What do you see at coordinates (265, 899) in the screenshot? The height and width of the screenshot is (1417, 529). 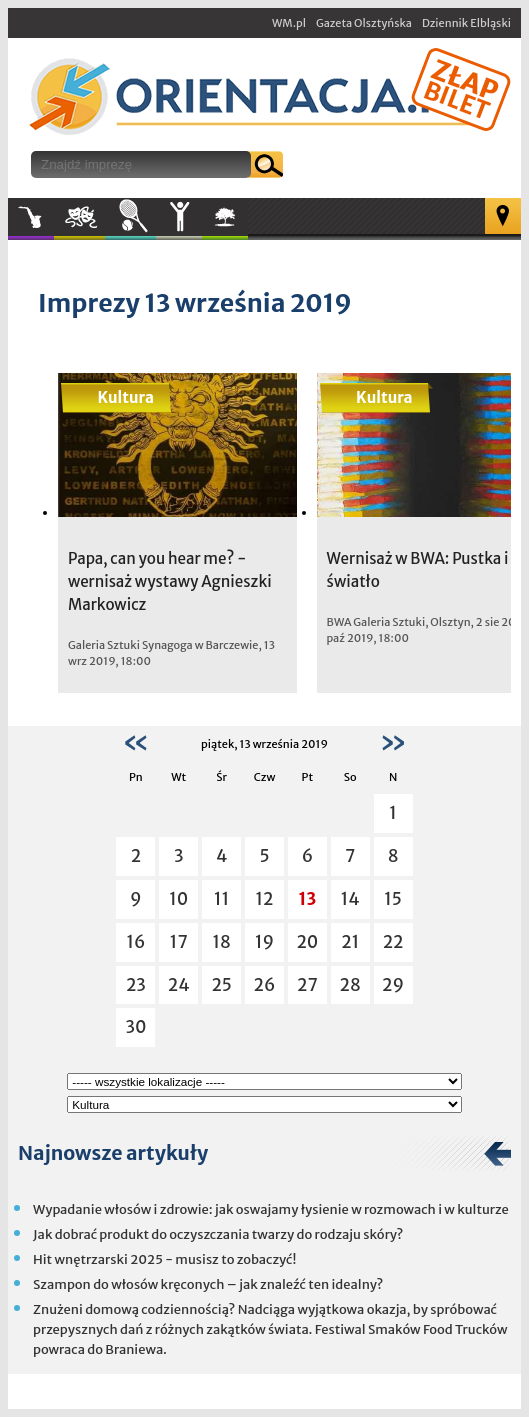 I see `12` at bounding box center [265, 899].